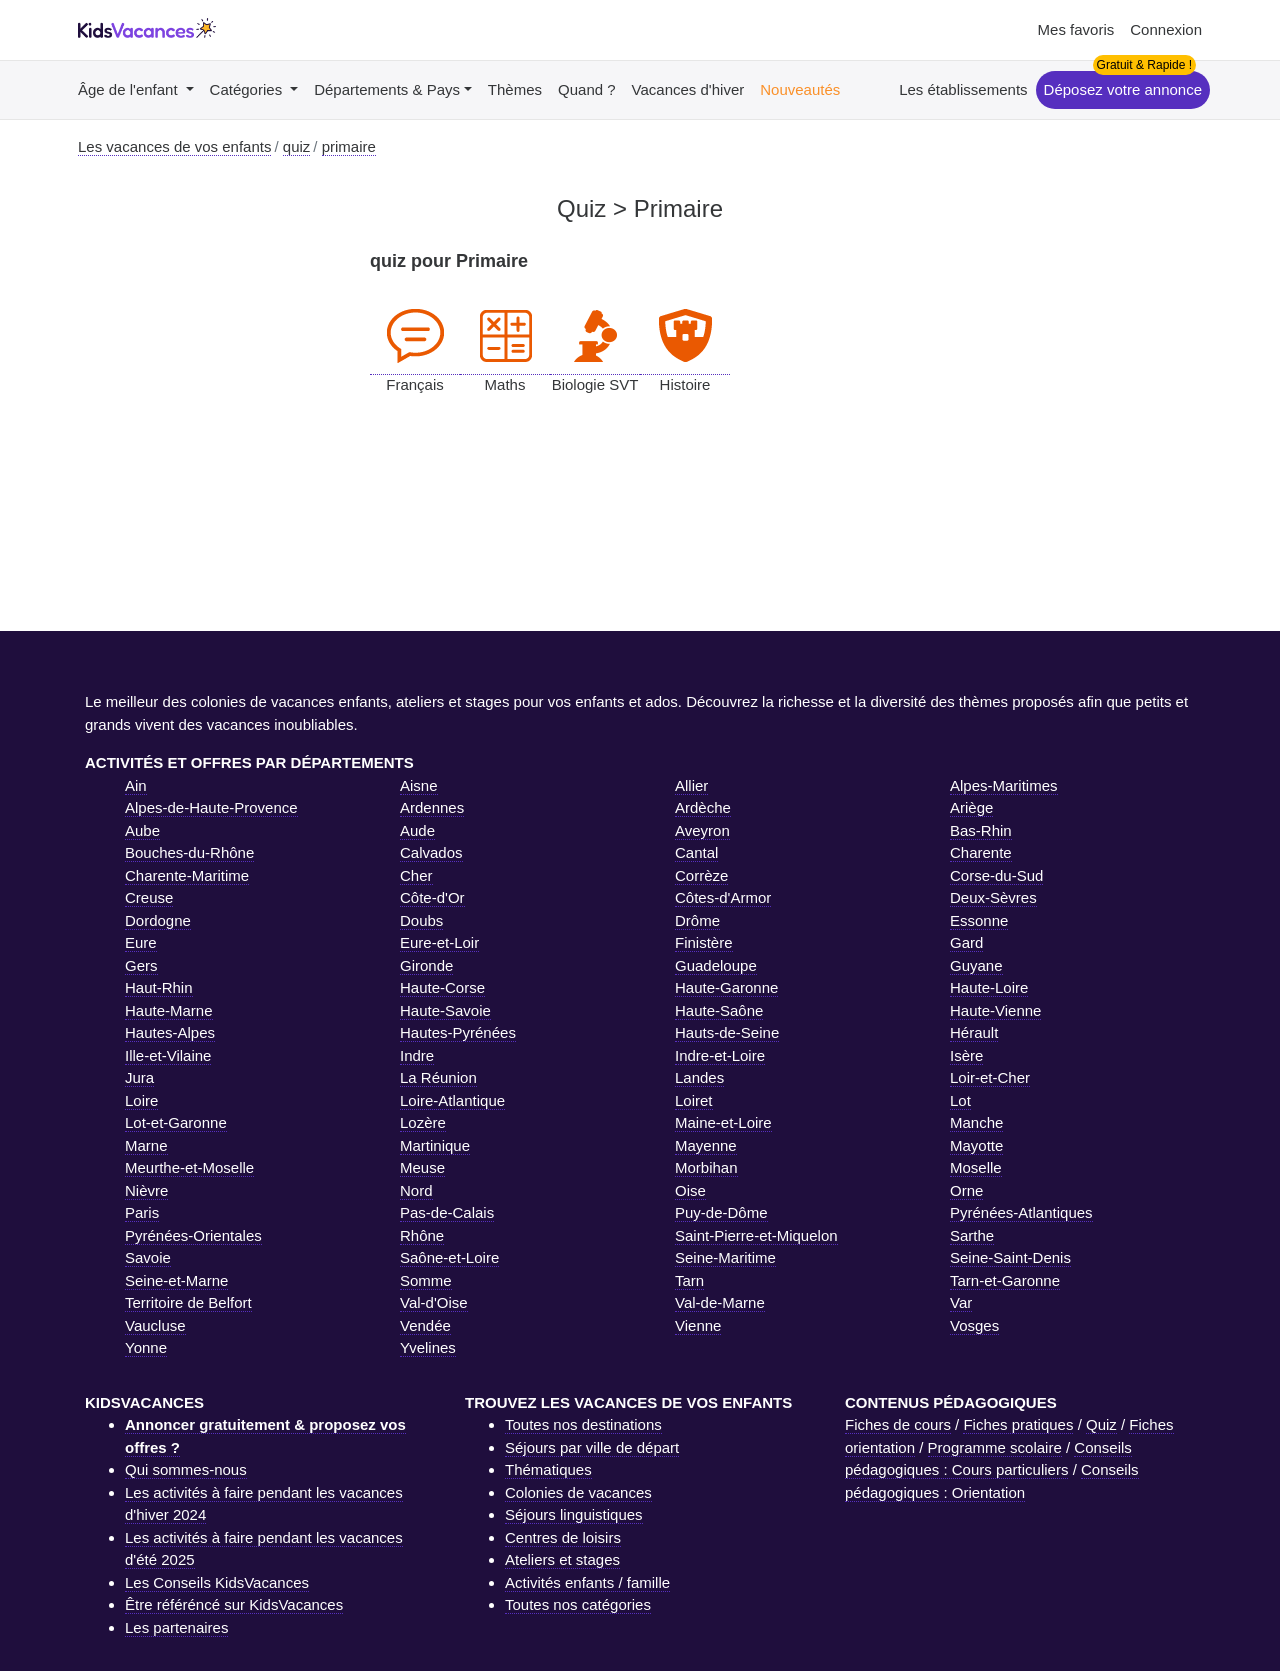 The image size is (1280, 1671). I want to click on La Réunion, so click(438, 1077).